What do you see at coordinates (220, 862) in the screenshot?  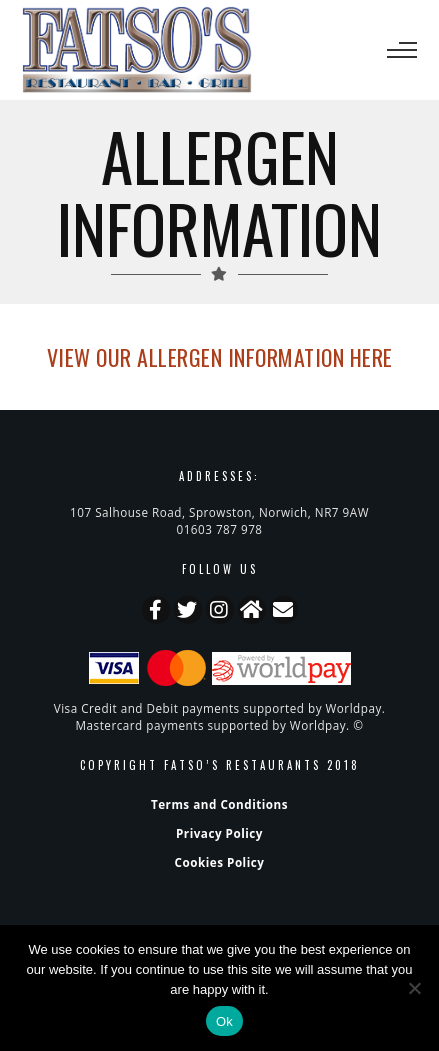 I see `Cookies Policy` at bounding box center [220, 862].